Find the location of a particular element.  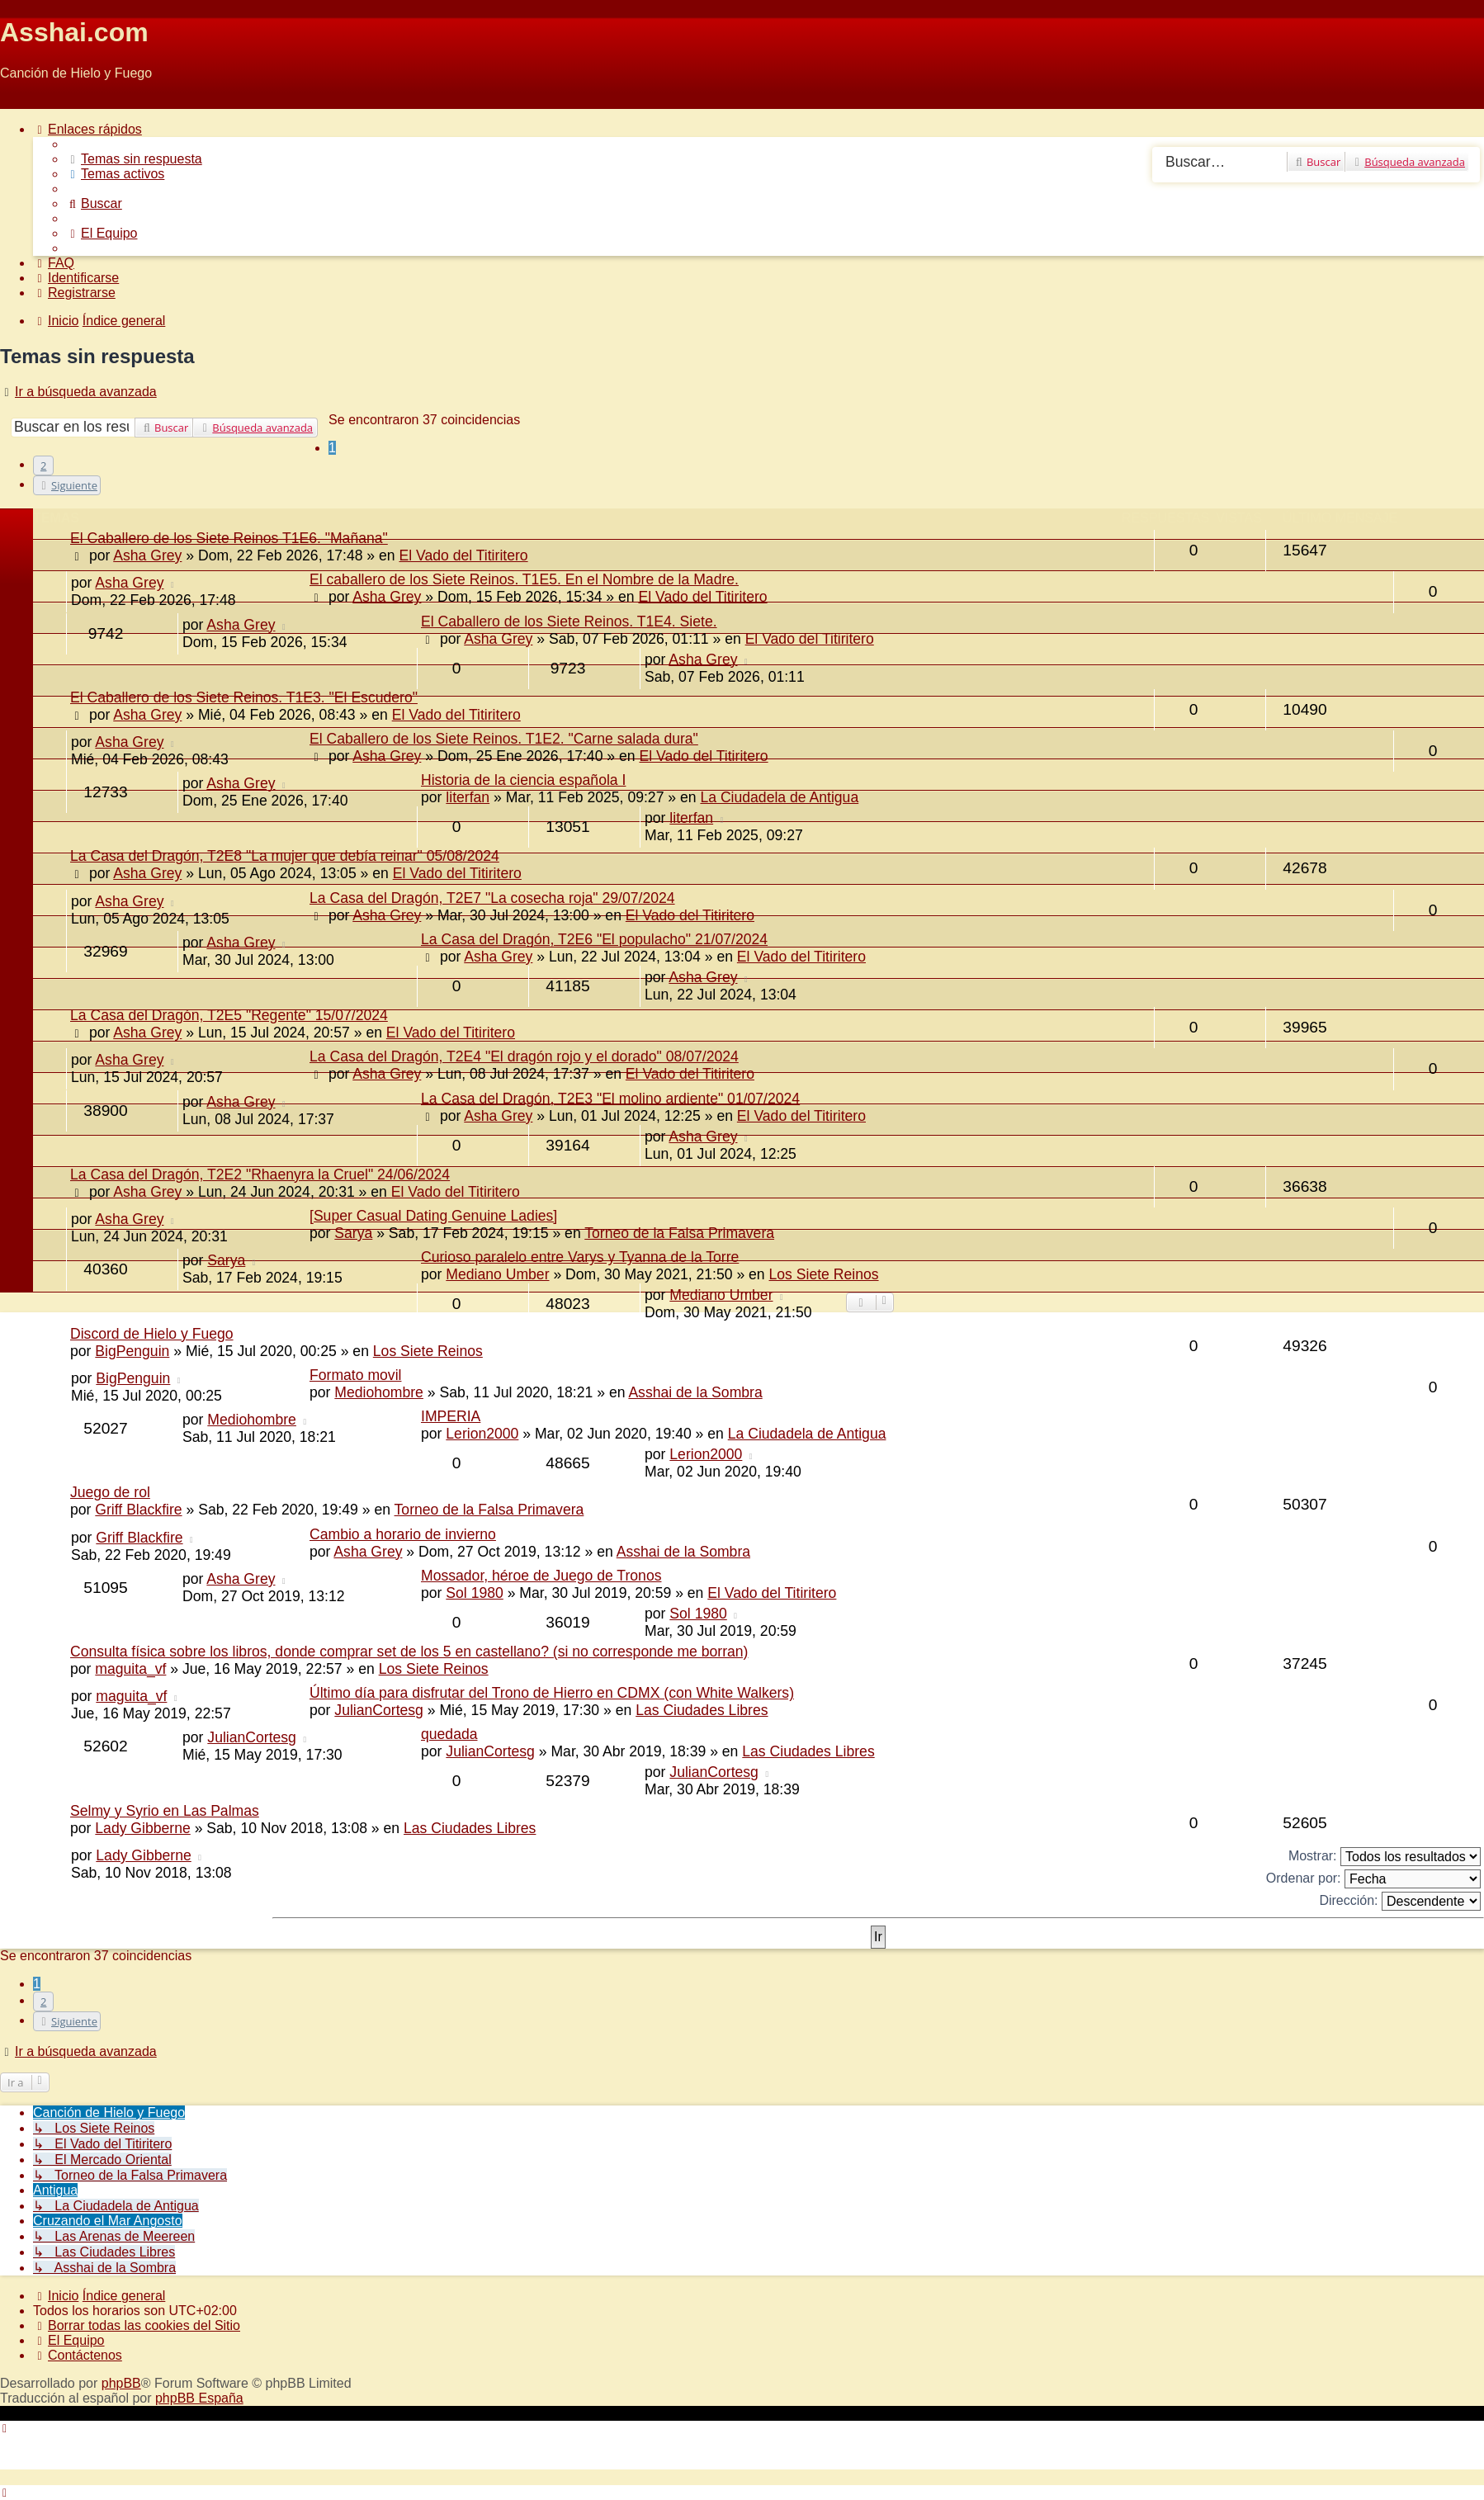

Curioso paralelo entre Varys y Tyanna de la Torre is located at coordinates (580, 1257).